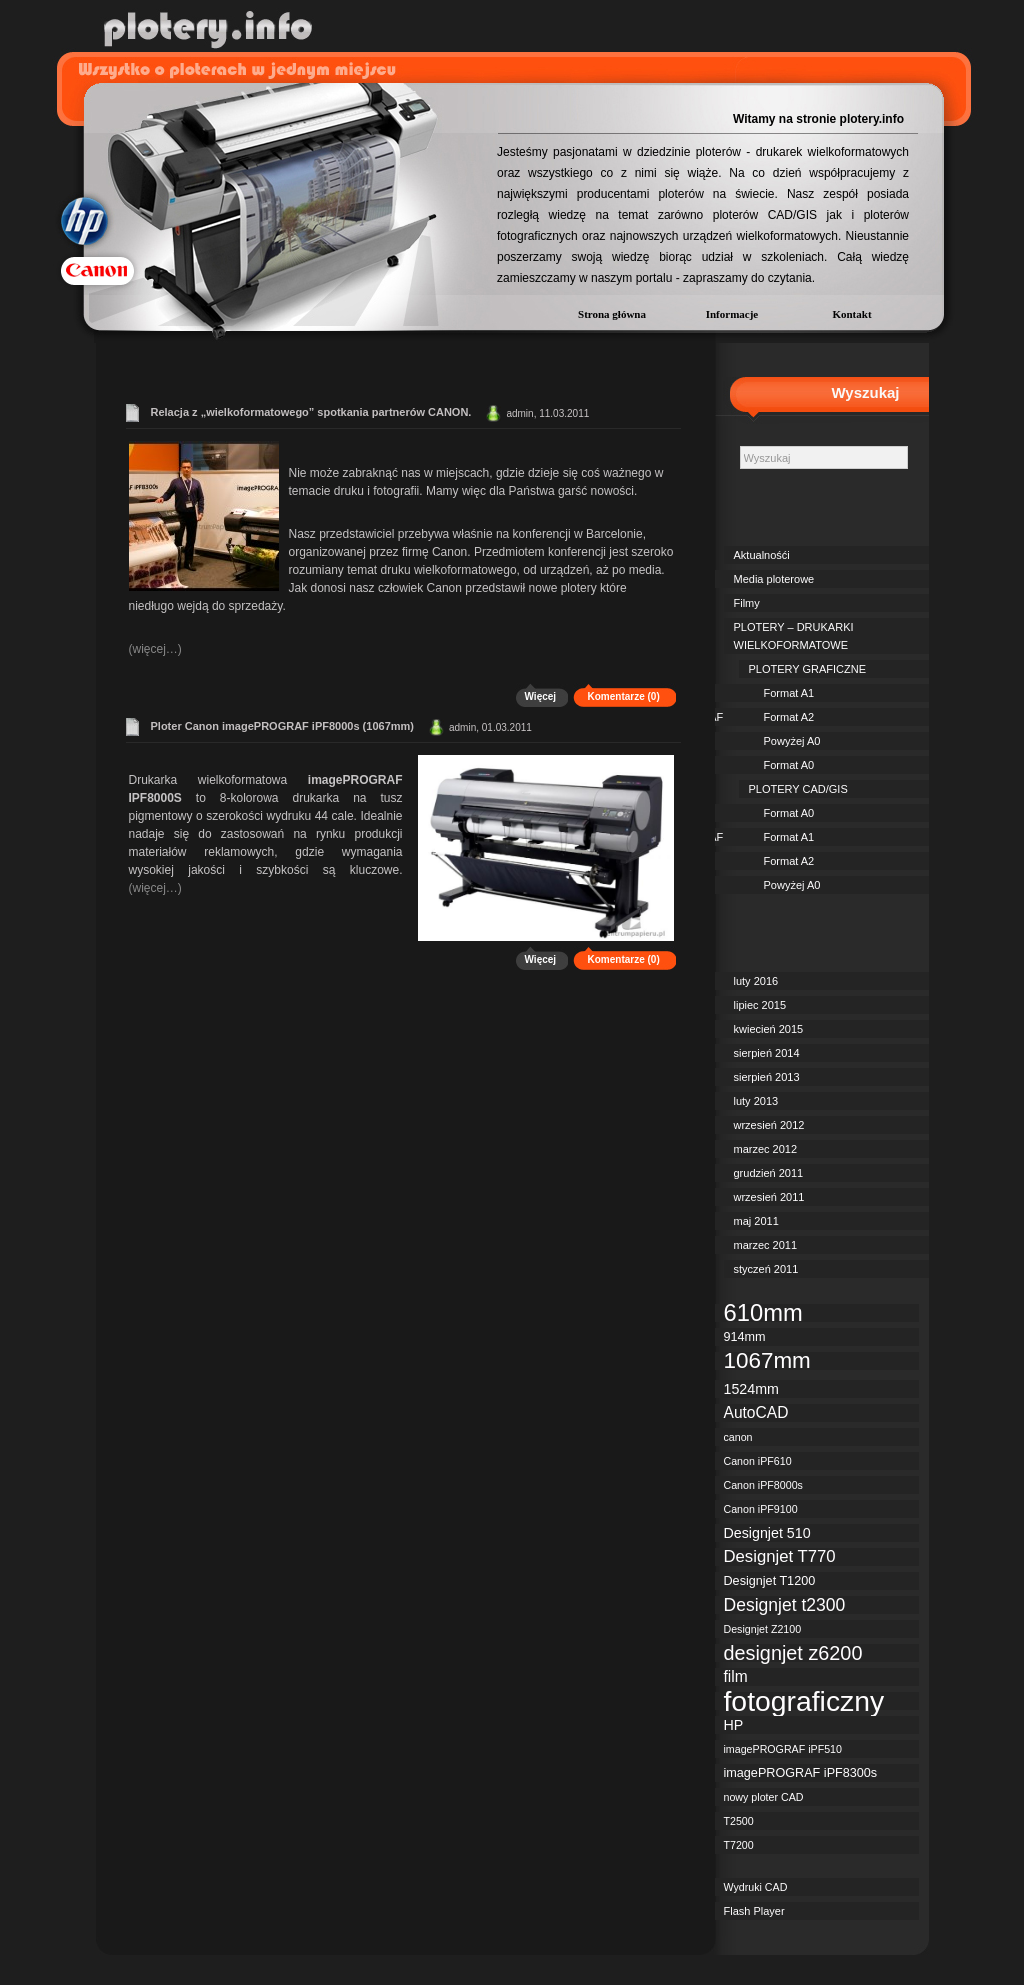 The image size is (1024, 1985). What do you see at coordinates (789, 717) in the screenshot?
I see `Format A2` at bounding box center [789, 717].